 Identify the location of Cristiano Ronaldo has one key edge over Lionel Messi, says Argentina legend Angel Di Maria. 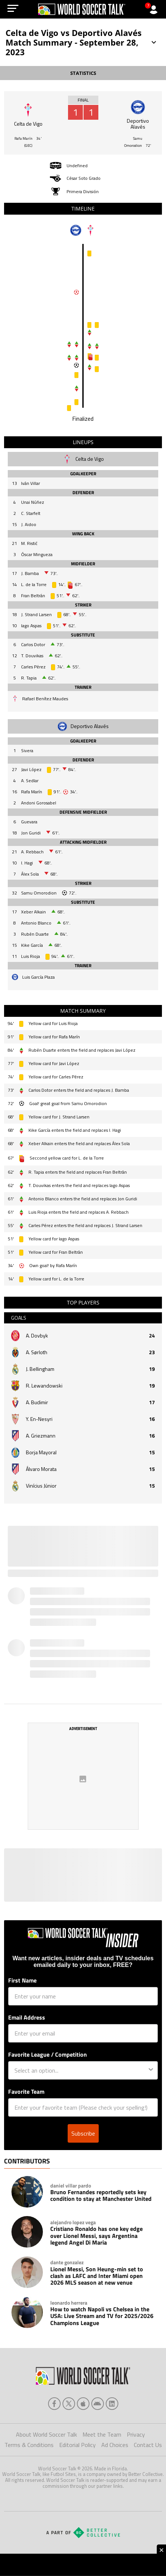
(96, 2235).